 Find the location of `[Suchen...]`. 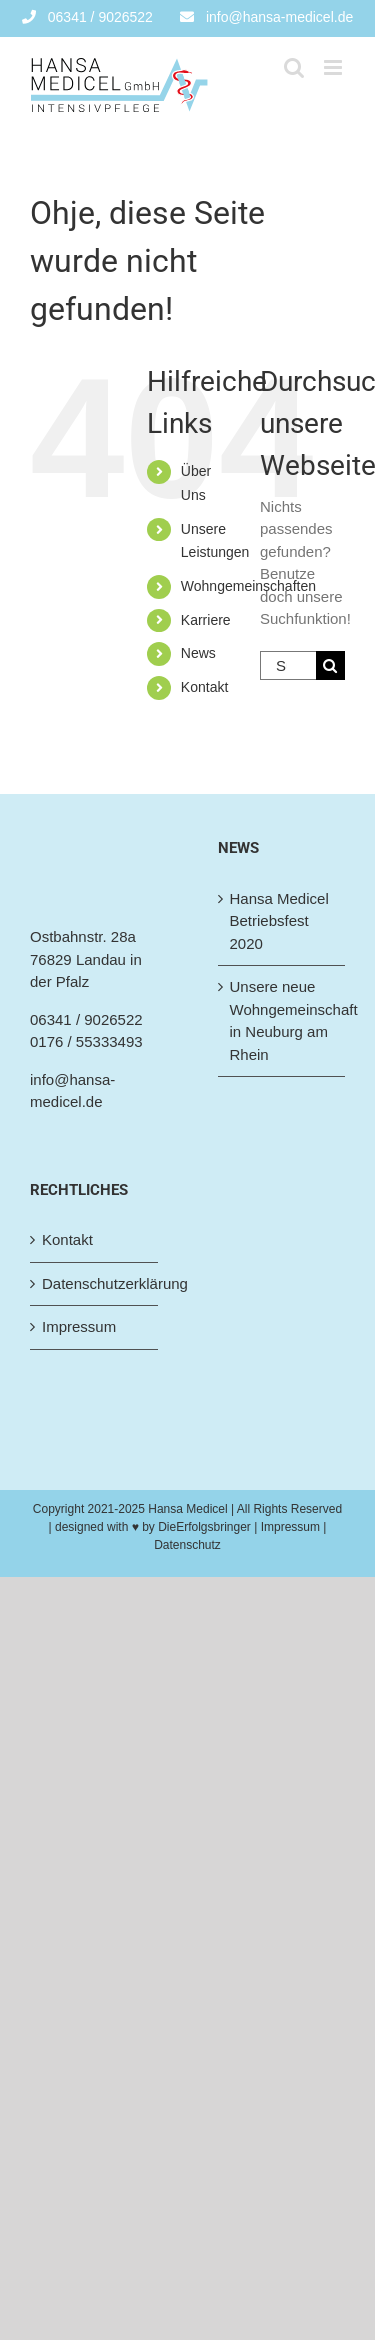

[Suchen...] is located at coordinates (288, 665).